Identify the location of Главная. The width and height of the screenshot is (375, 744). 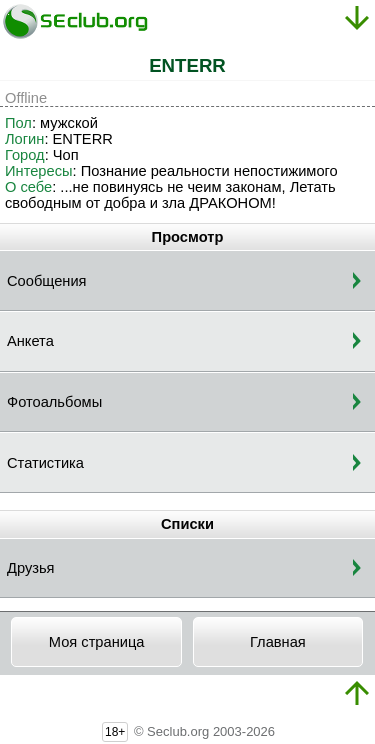
(278, 642).